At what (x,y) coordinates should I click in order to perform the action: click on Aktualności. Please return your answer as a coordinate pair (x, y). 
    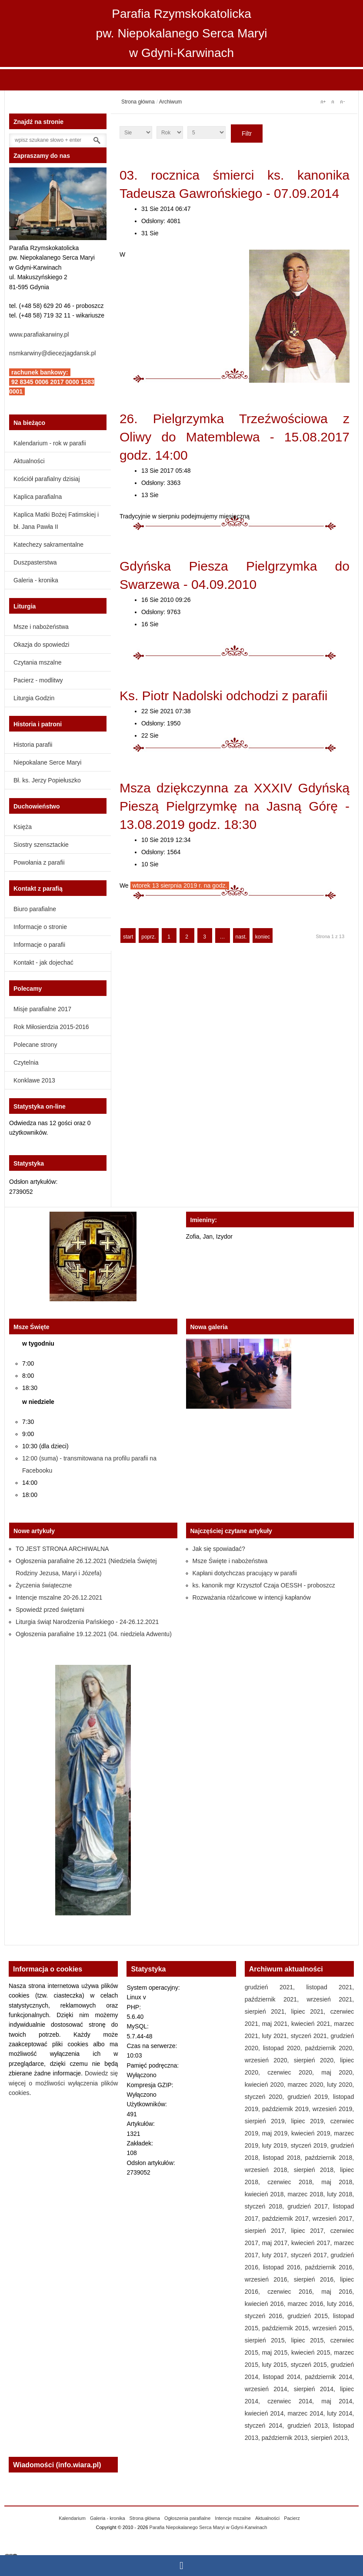
    Looking at the image, I should click on (29, 461).